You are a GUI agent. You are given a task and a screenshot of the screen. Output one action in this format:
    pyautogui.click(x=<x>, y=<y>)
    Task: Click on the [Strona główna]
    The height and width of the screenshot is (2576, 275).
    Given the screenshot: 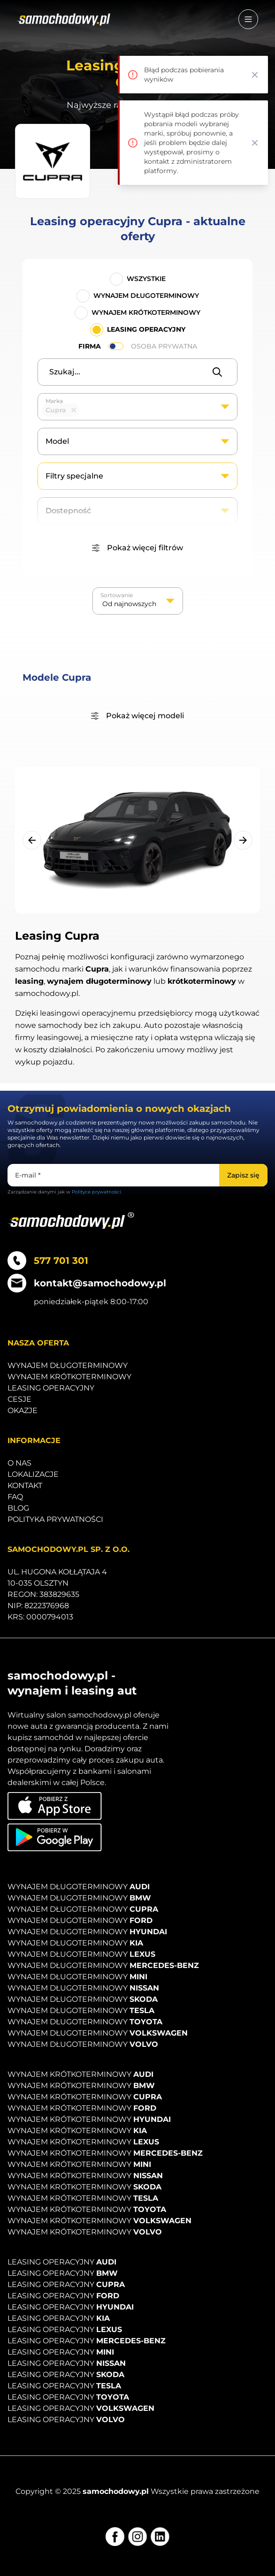 What is the action you would take?
    pyautogui.click(x=64, y=19)
    